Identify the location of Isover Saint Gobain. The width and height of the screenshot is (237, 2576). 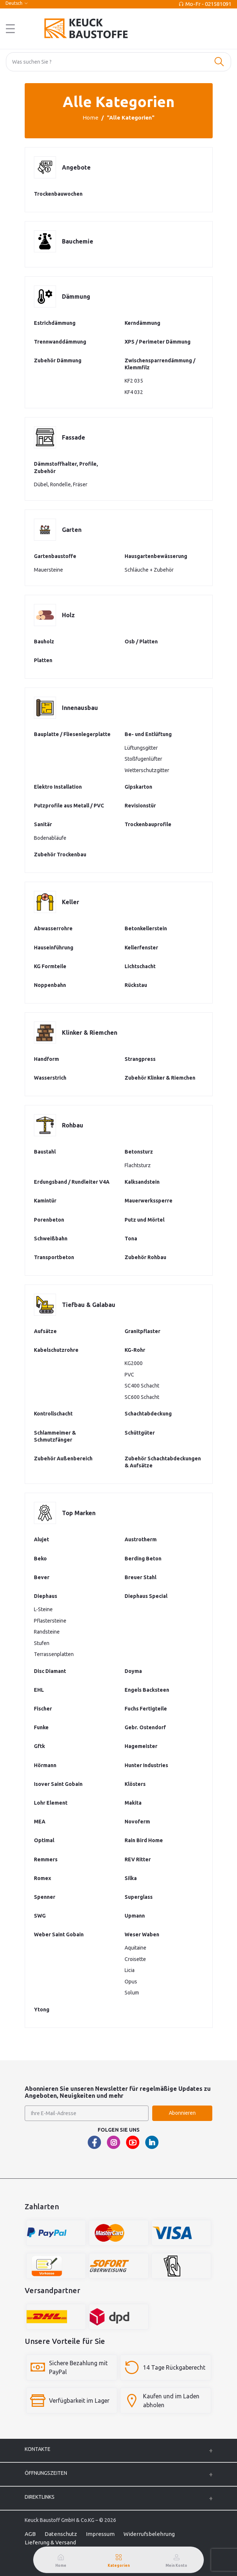
(58, 1784).